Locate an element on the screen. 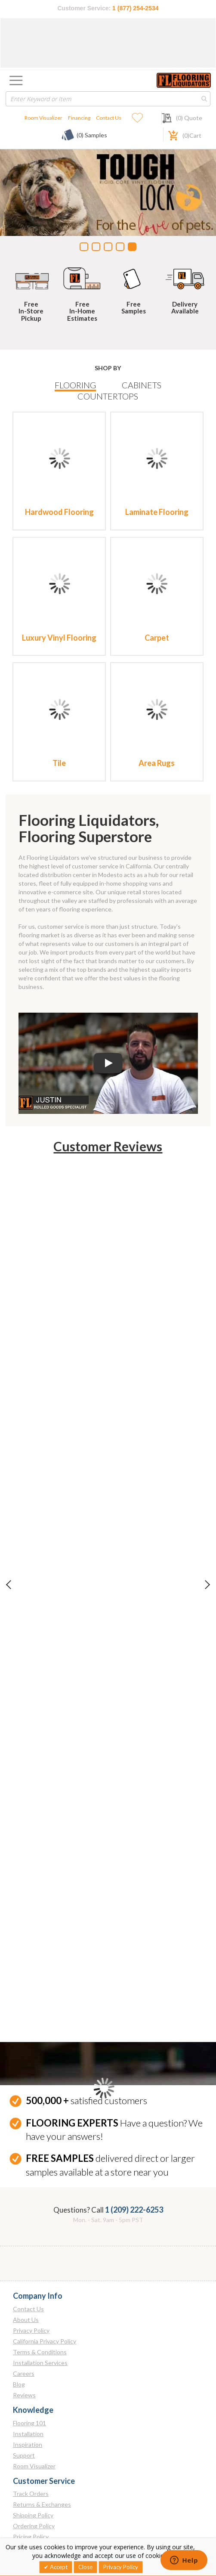 Image resolution: width=216 pixels, height=2576 pixels. [Instagram] is located at coordinates (38, 2530).